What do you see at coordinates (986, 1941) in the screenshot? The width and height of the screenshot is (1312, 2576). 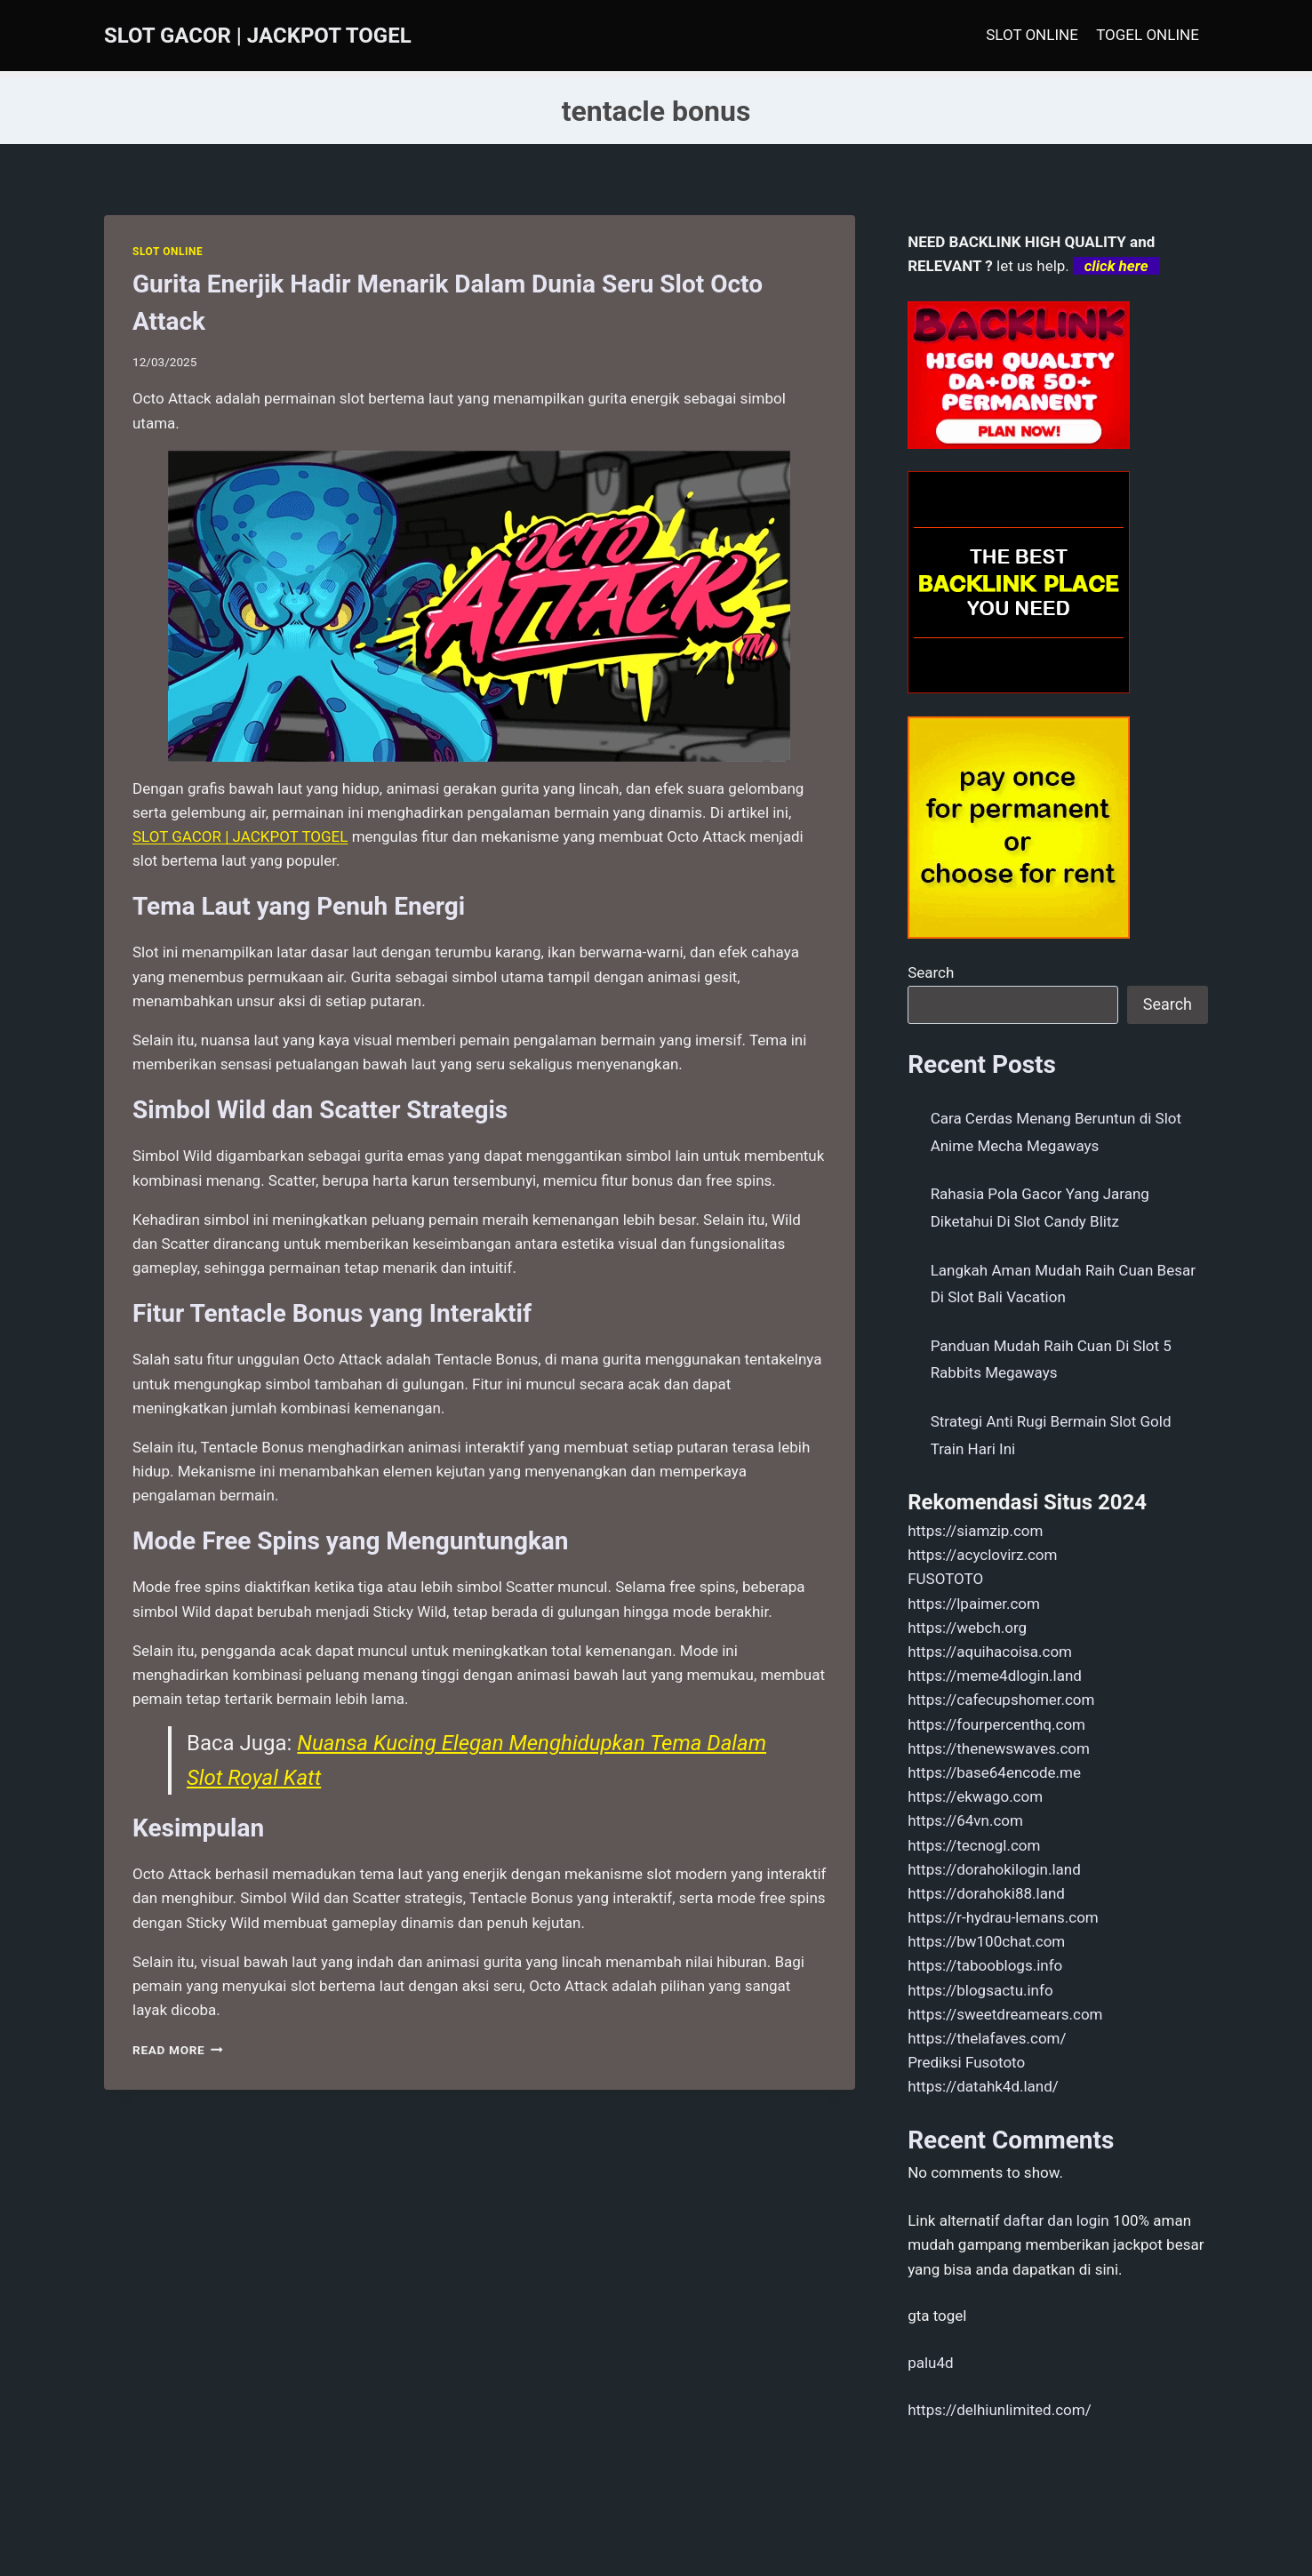 I see `https://bw100chat.com` at bounding box center [986, 1941].